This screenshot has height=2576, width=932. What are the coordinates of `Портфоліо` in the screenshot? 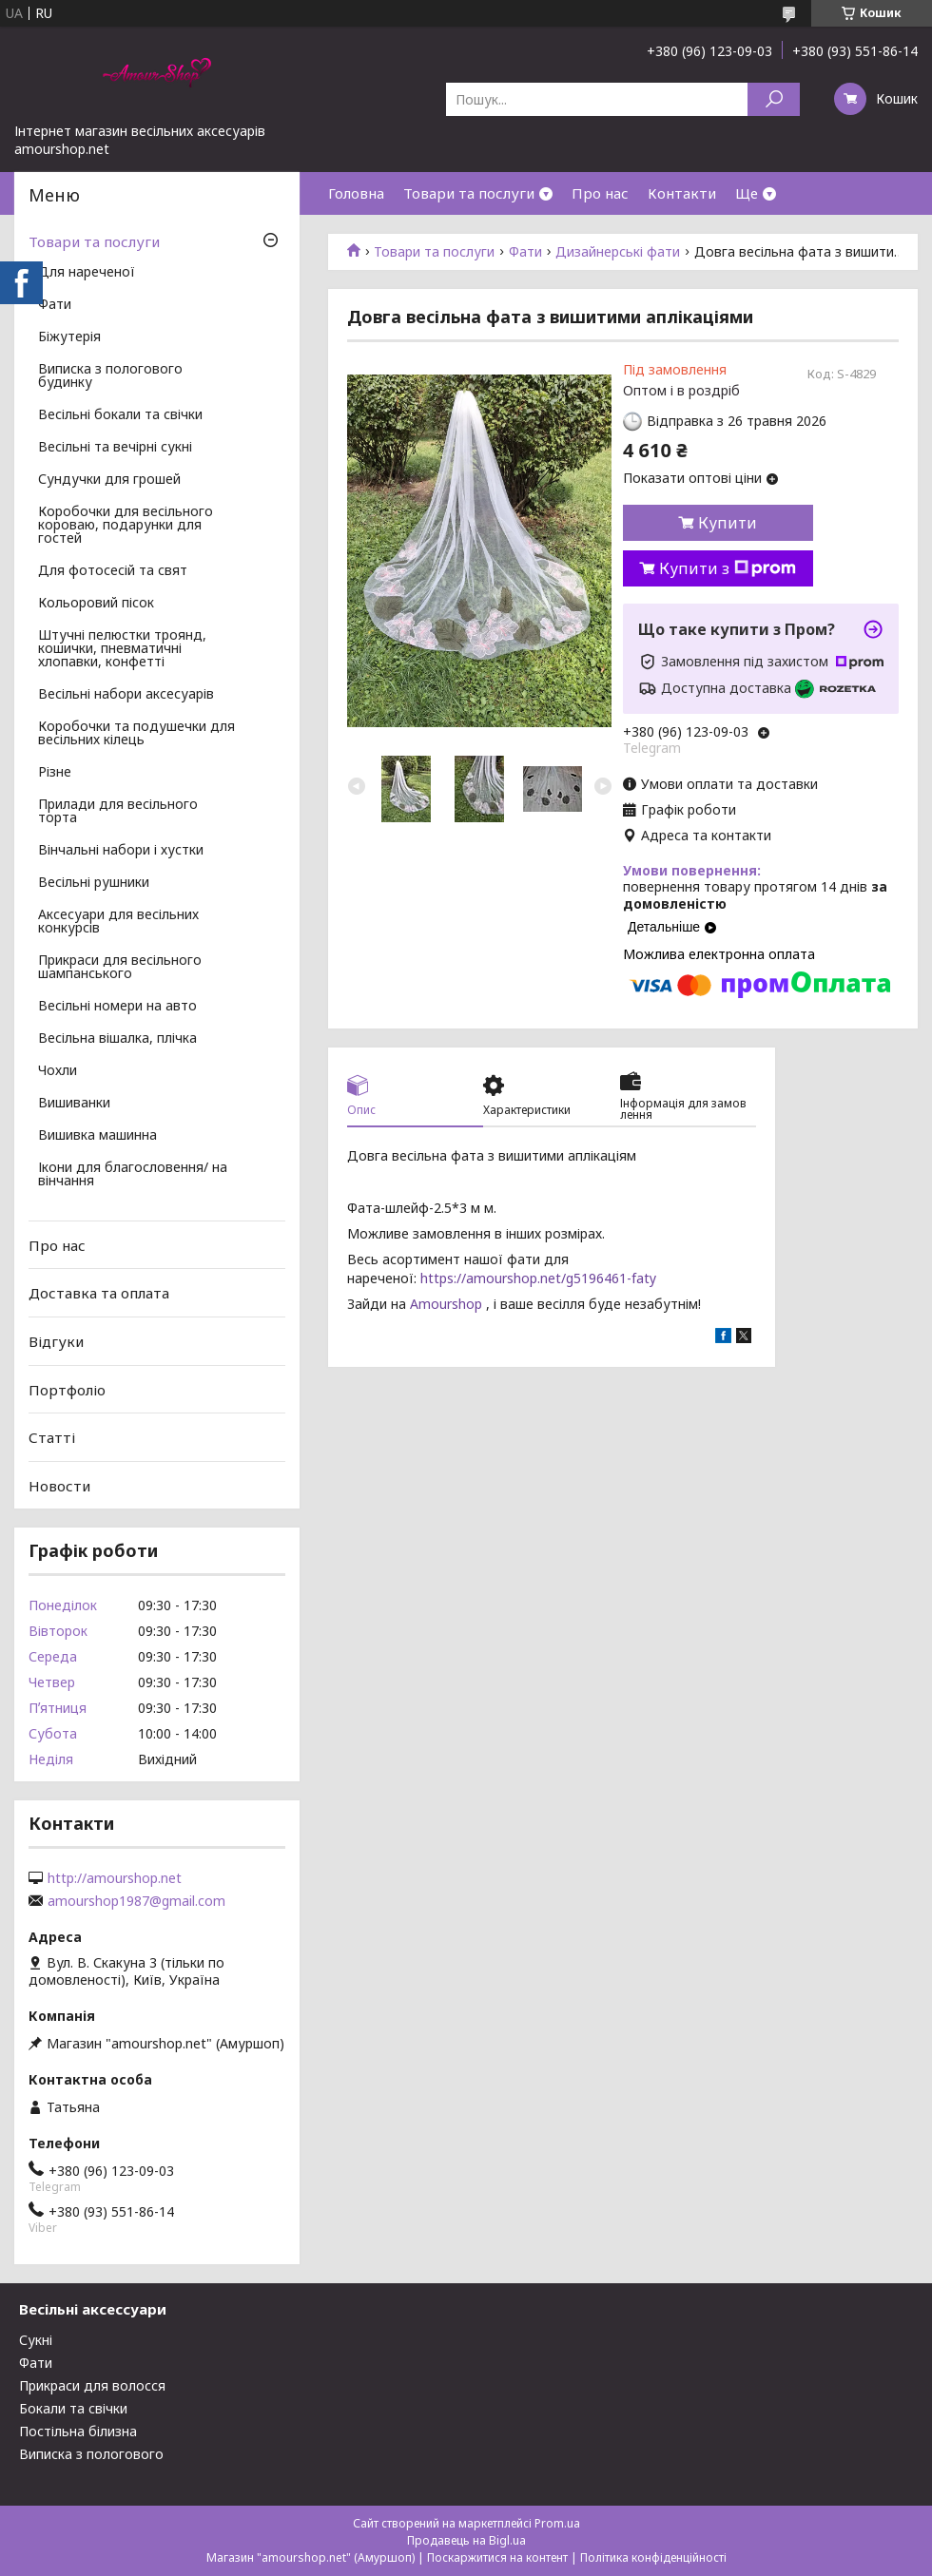 It's located at (67, 1388).